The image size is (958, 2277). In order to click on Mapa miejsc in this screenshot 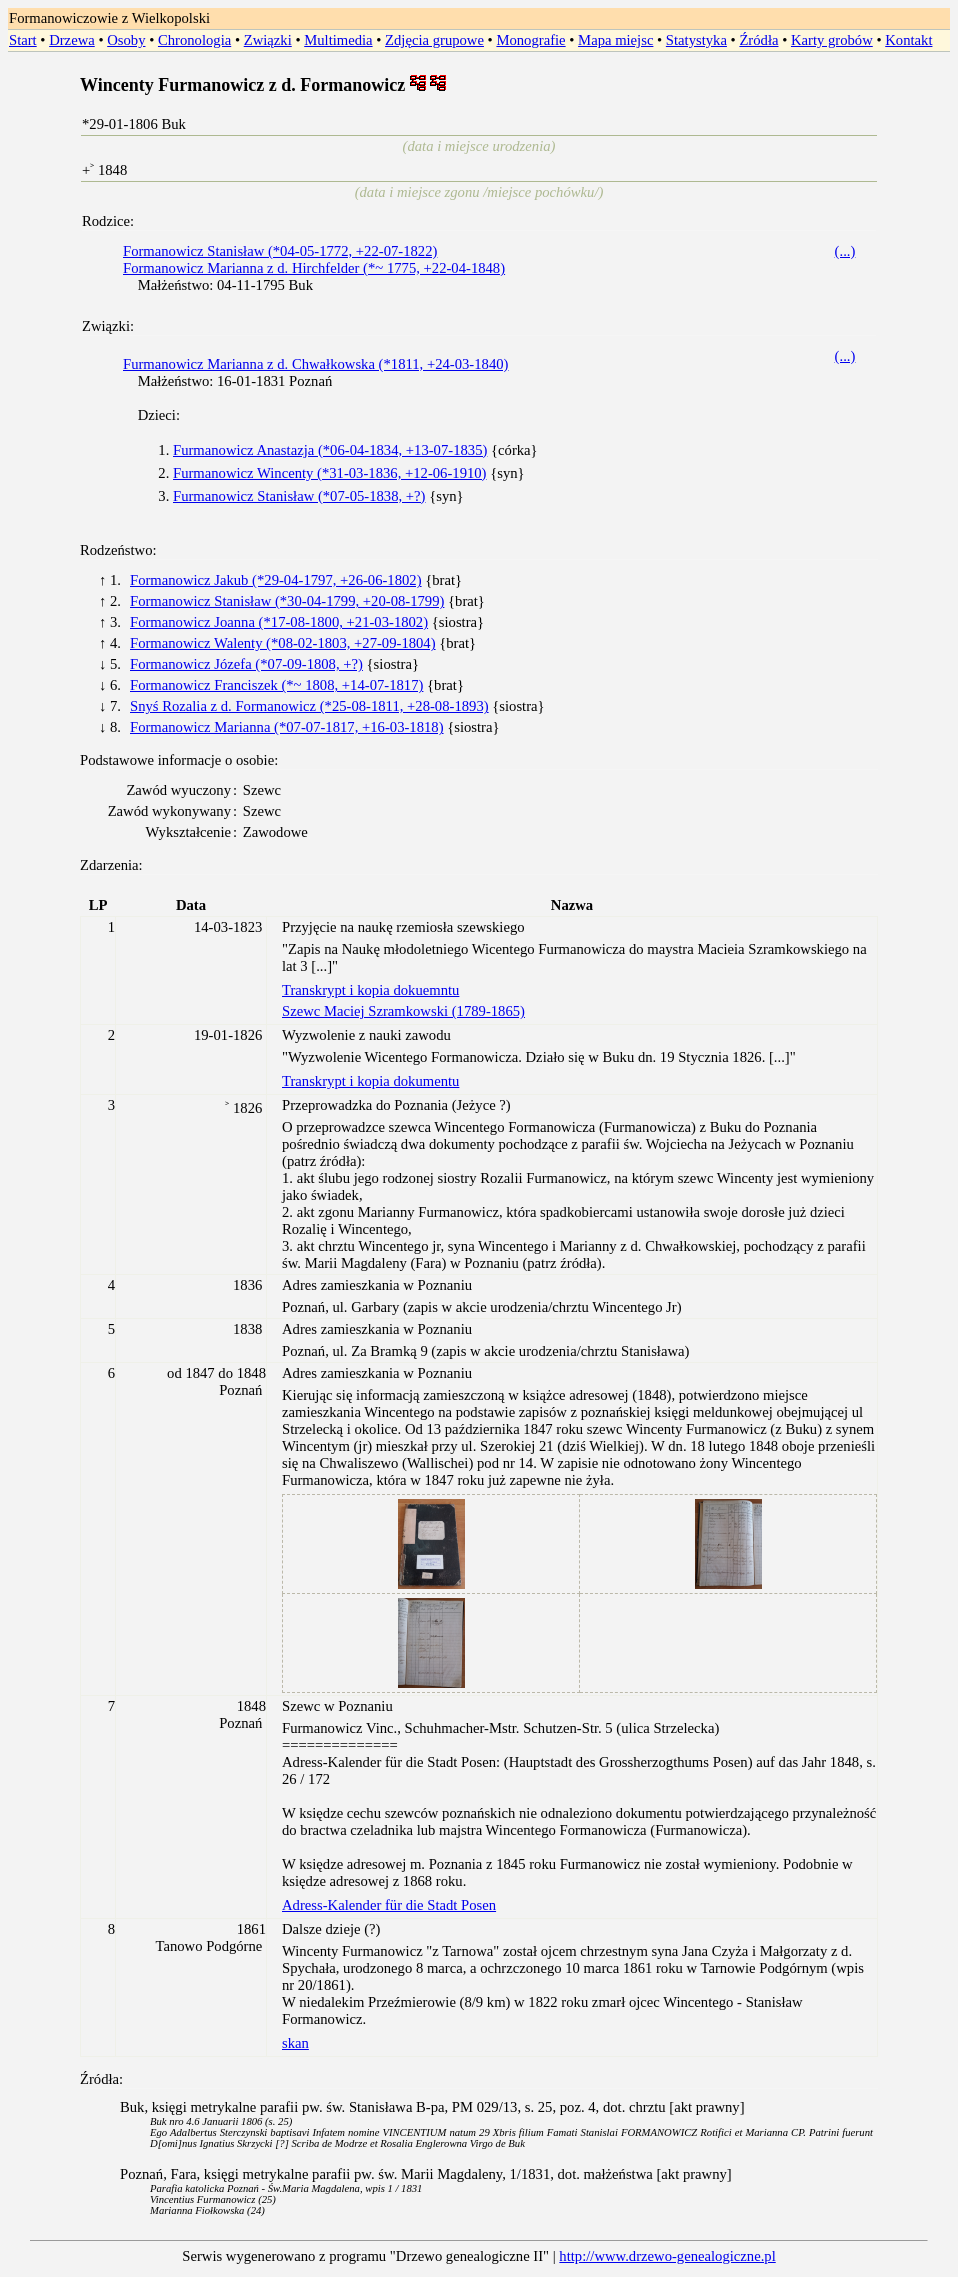, I will do `click(615, 40)`.